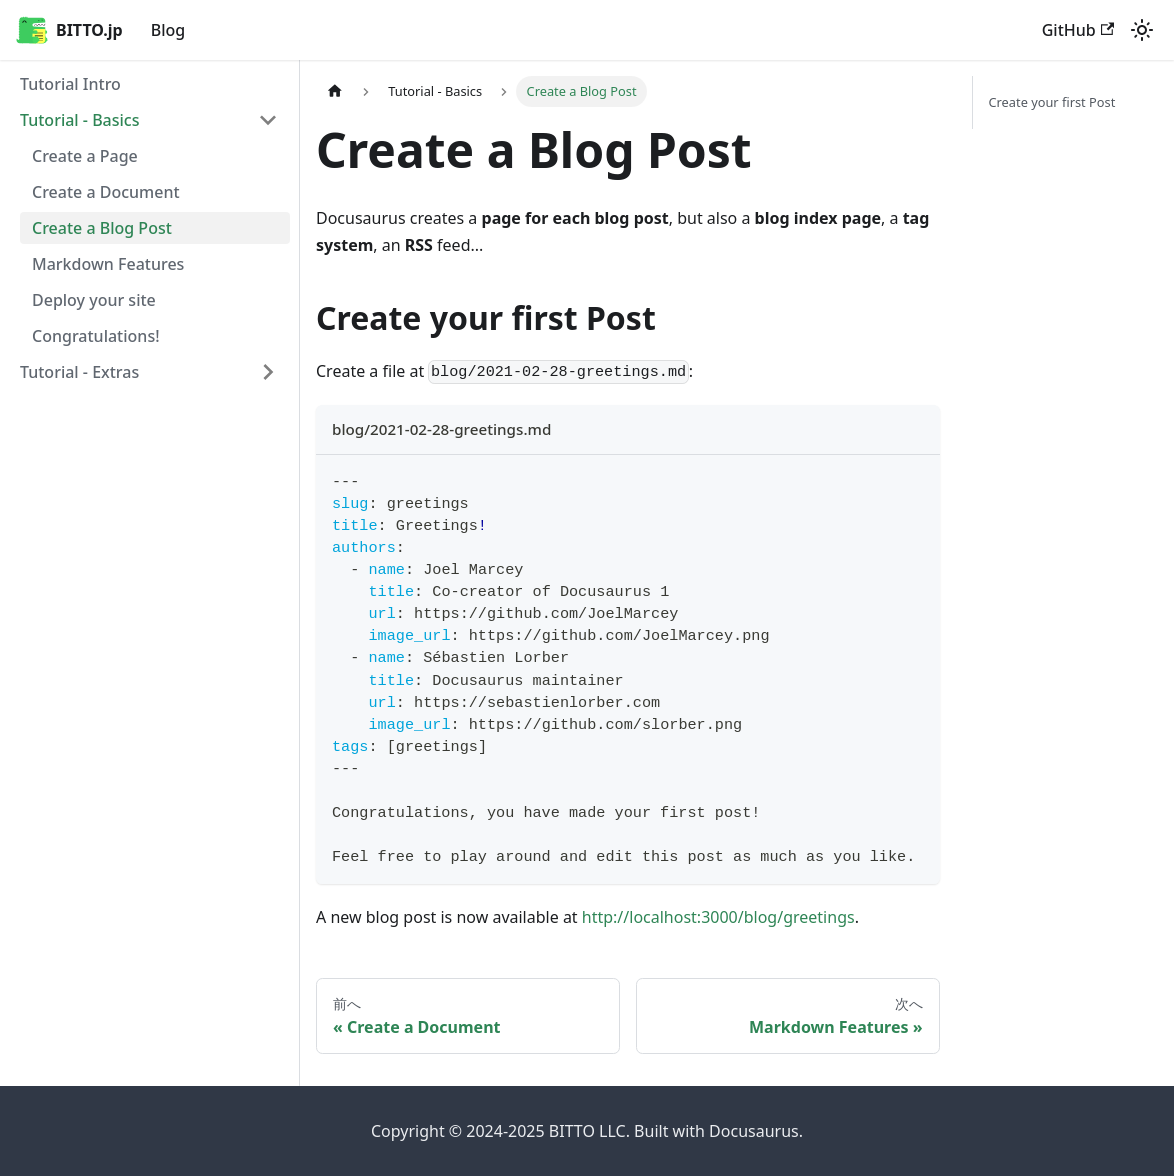 Image resolution: width=1174 pixels, height=1176 pixels. What do you see at coordinates (79, 372) in the screenshot?
I see `Tutorial - Extras` at bounding box center [79, 372].